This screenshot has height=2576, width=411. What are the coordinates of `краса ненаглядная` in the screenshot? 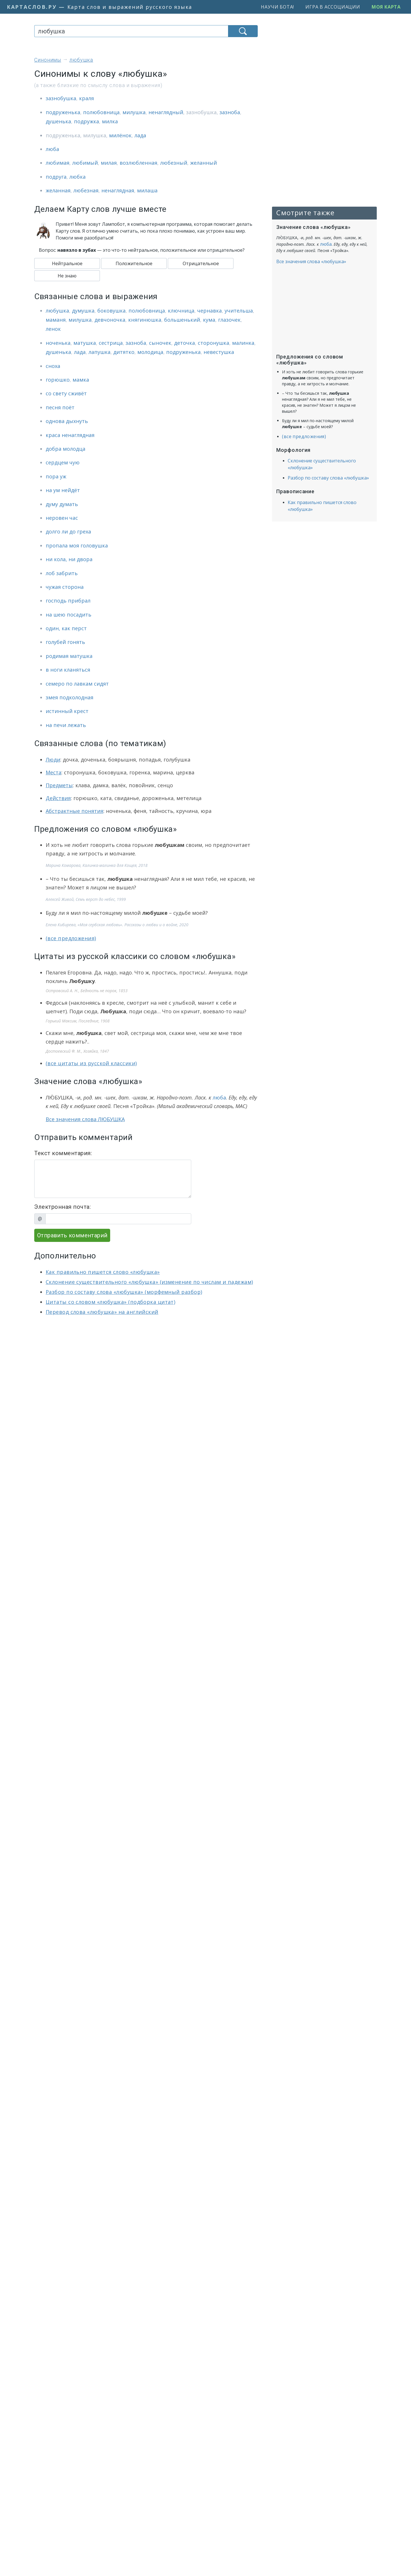 It's located at (70, 435).